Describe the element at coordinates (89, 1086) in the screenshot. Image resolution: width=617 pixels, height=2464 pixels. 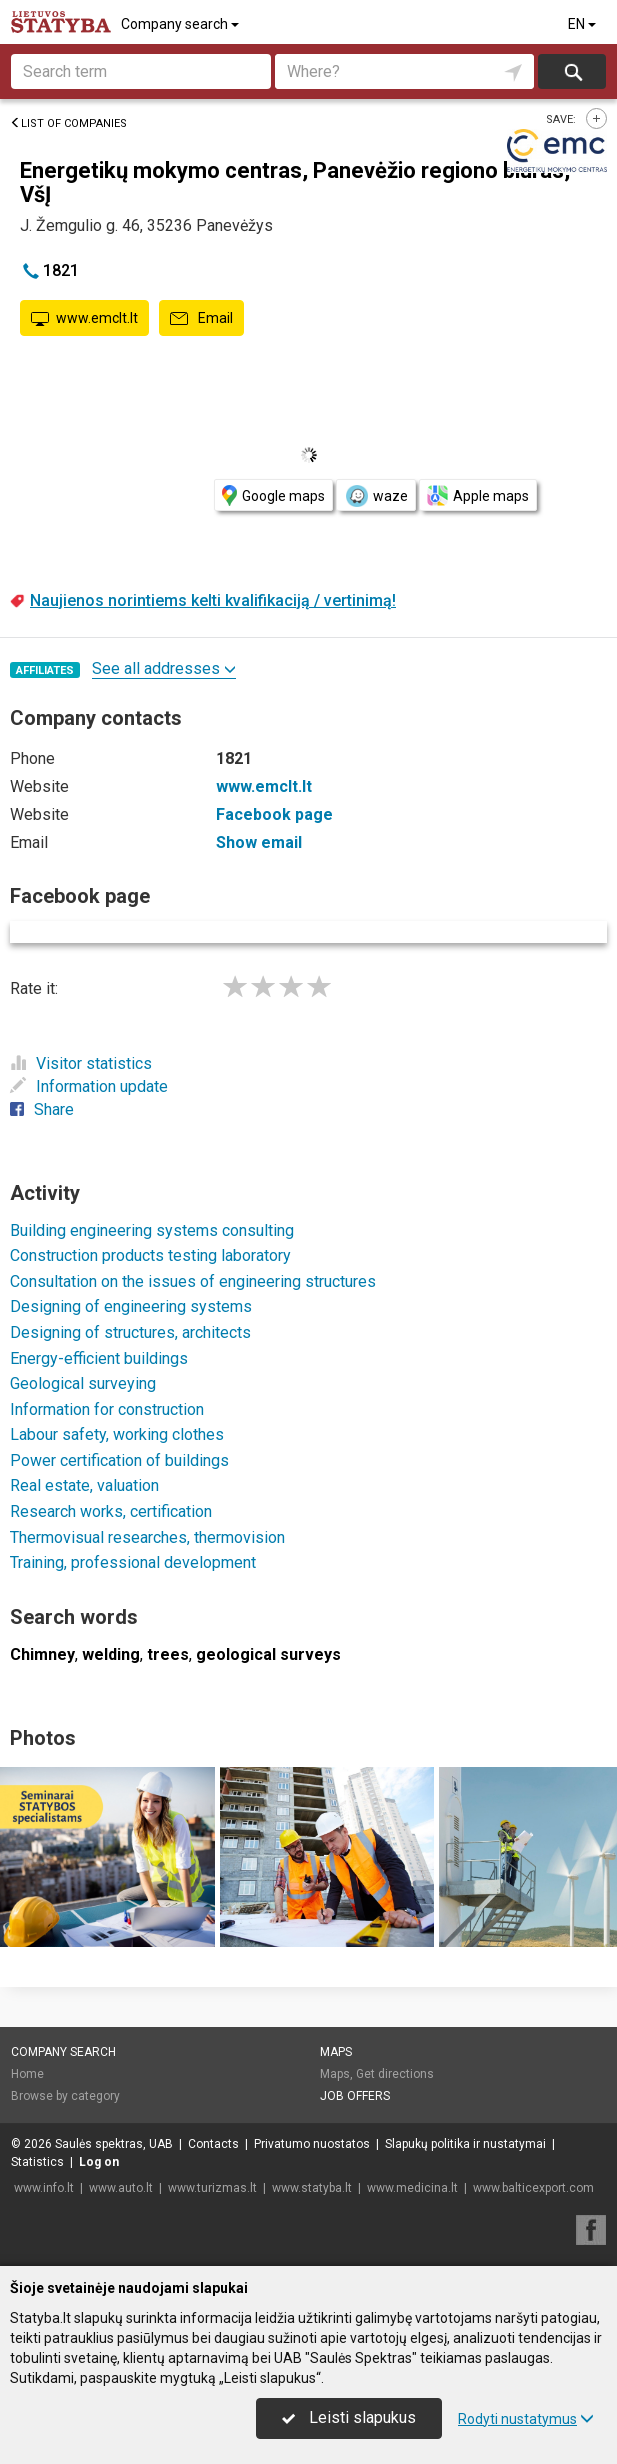
I see `Information update` at that location.